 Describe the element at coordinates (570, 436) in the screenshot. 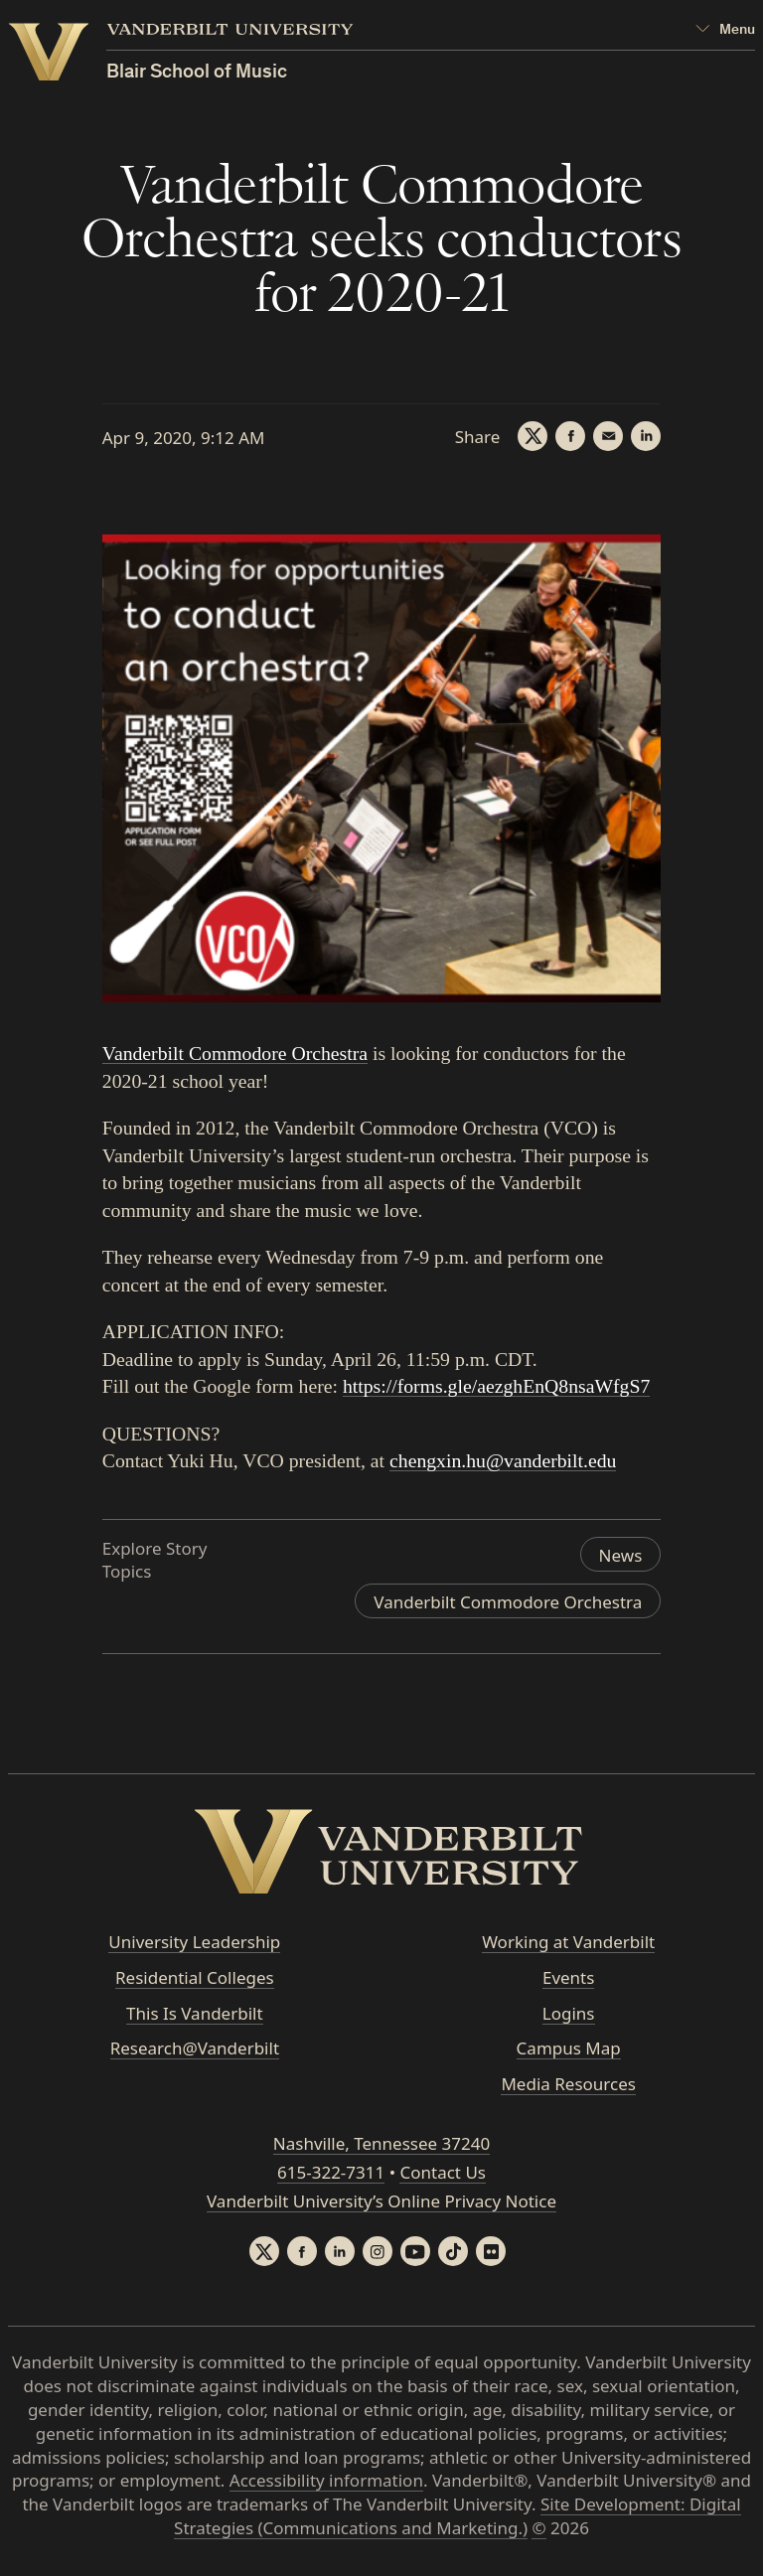

I see `[Facebook]` at that location.